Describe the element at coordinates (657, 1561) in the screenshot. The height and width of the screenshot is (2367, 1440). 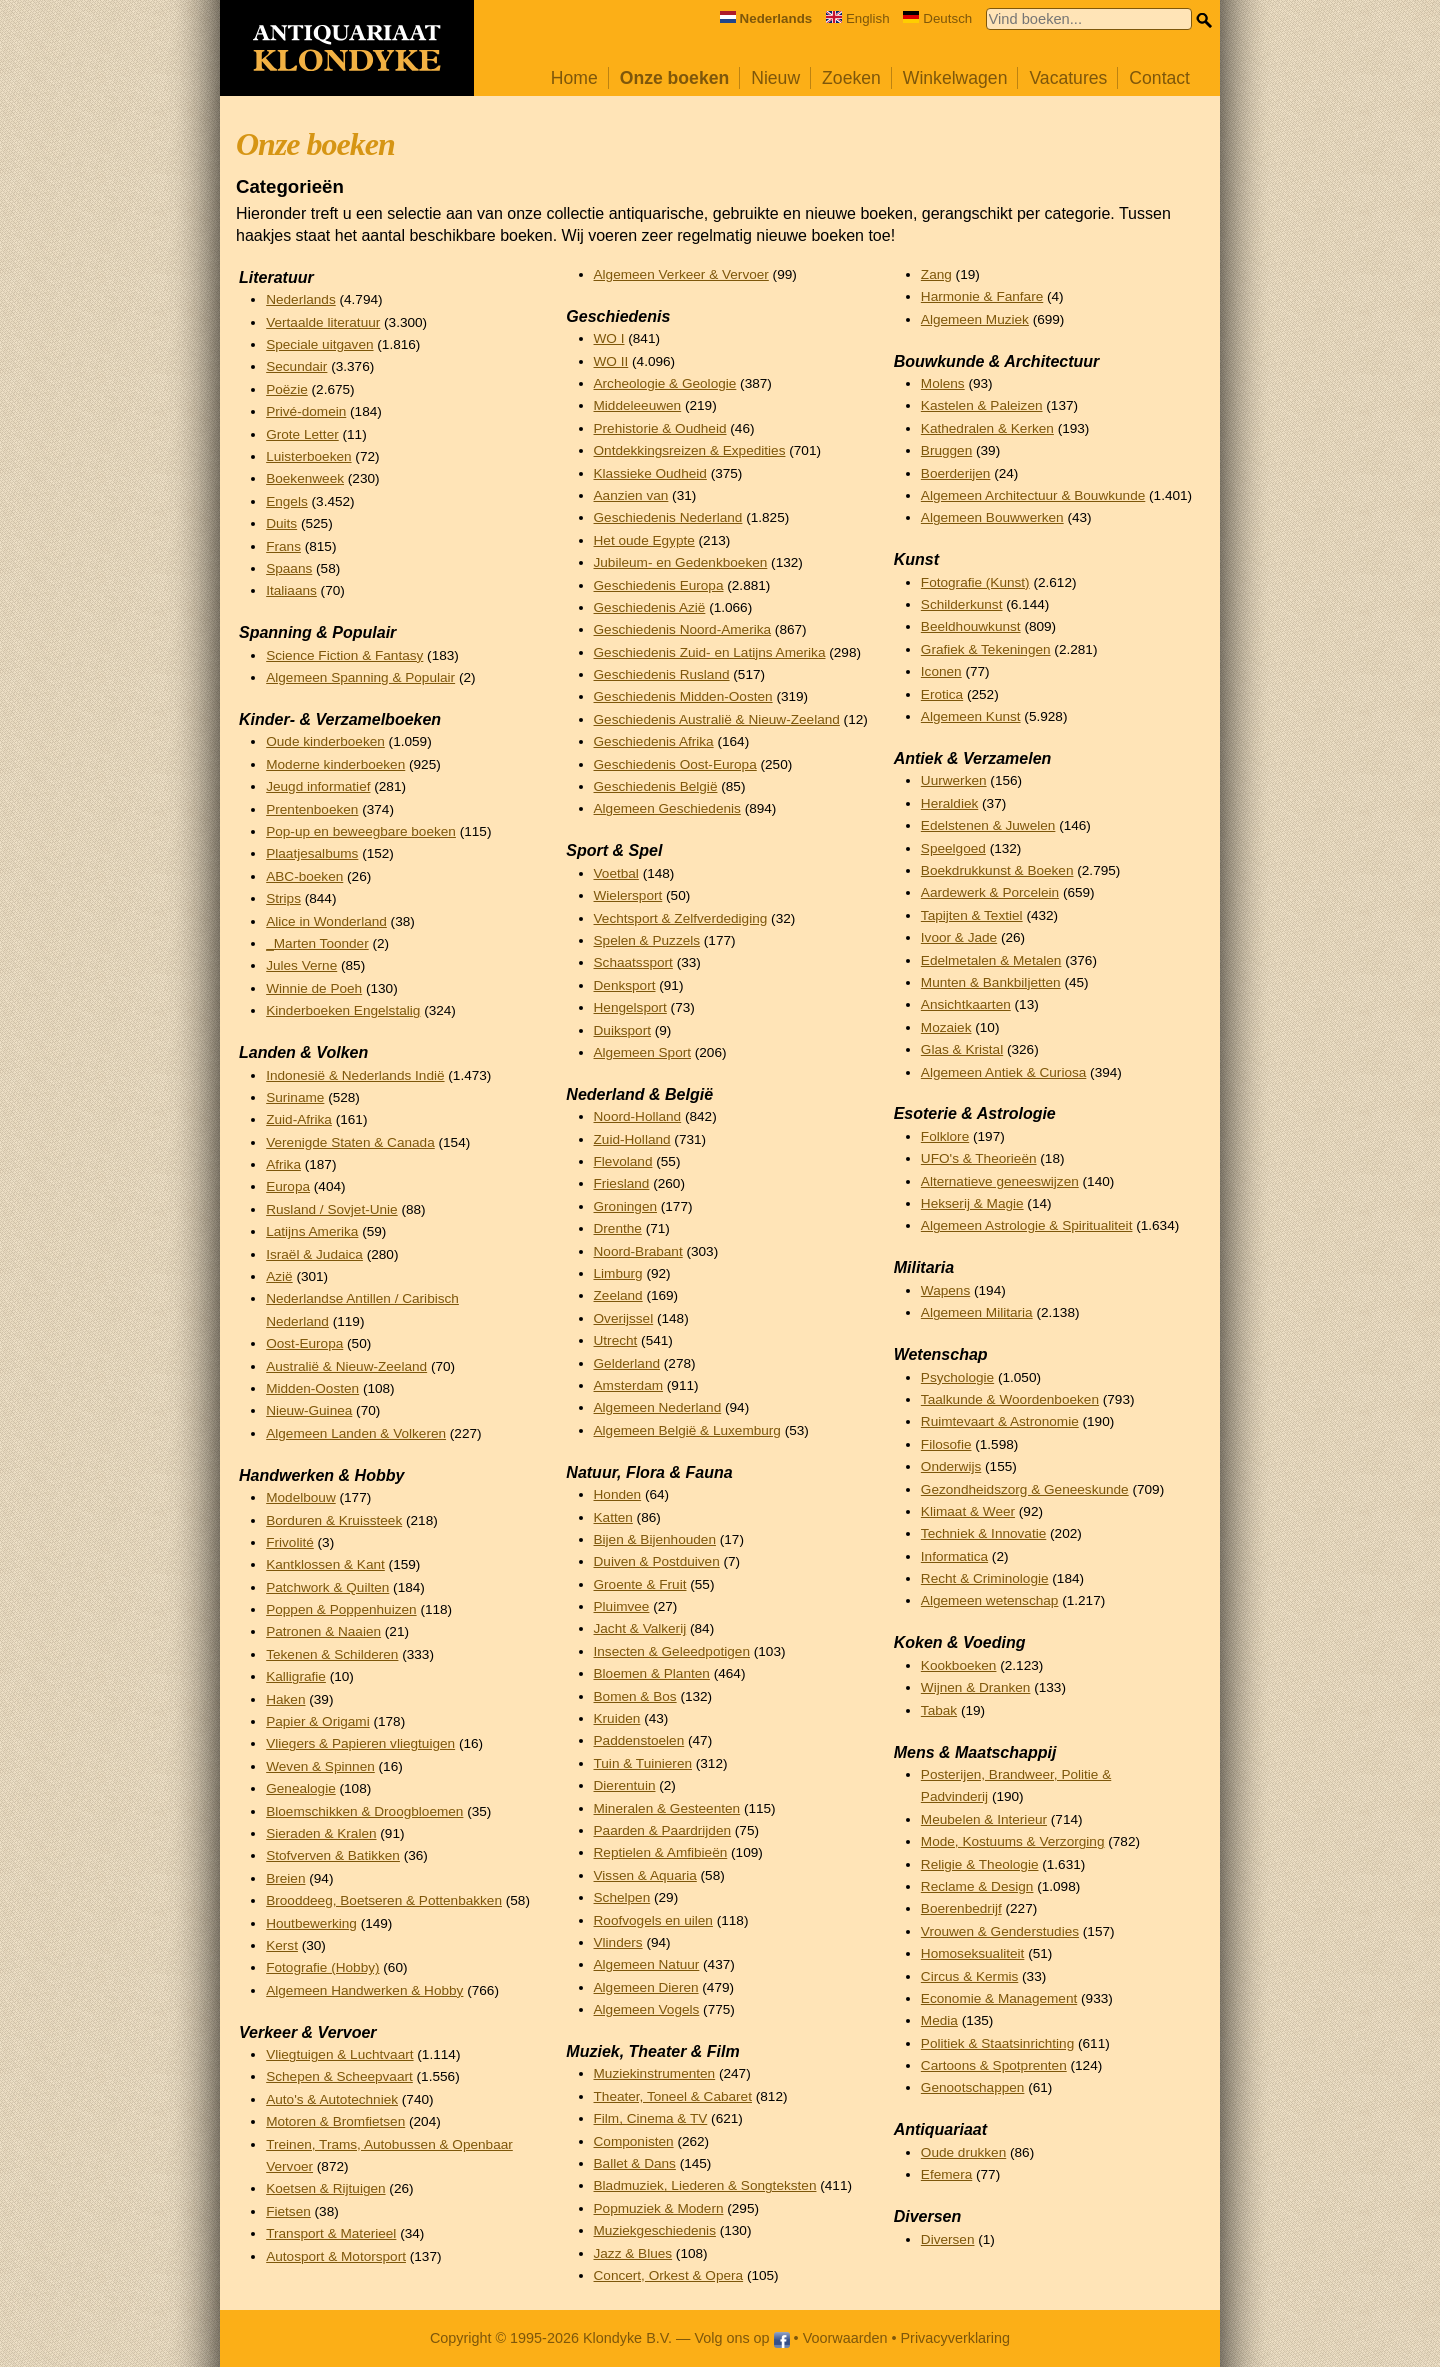
I see `Duiven & Postduiven` at that location.